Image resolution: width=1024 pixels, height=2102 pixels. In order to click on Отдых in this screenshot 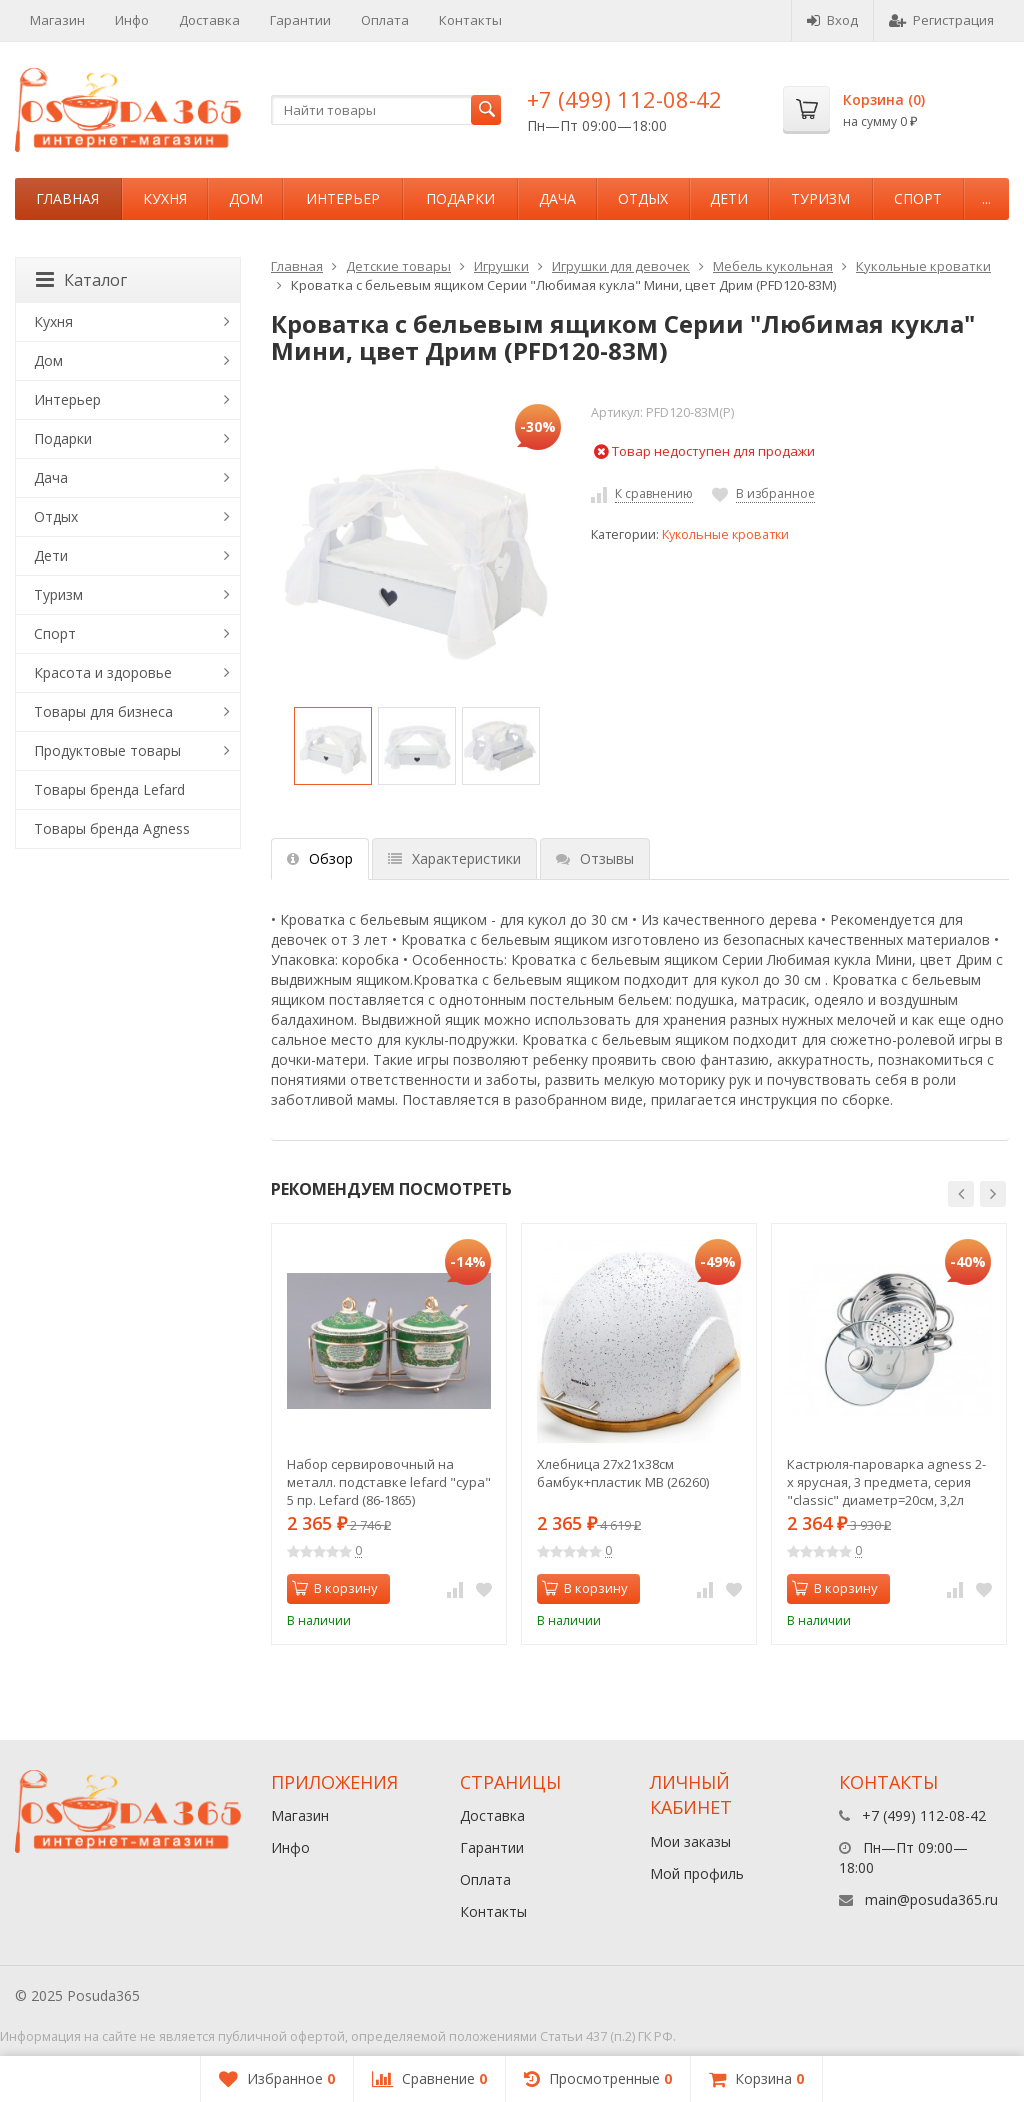, I will do `click(643, 198)`.